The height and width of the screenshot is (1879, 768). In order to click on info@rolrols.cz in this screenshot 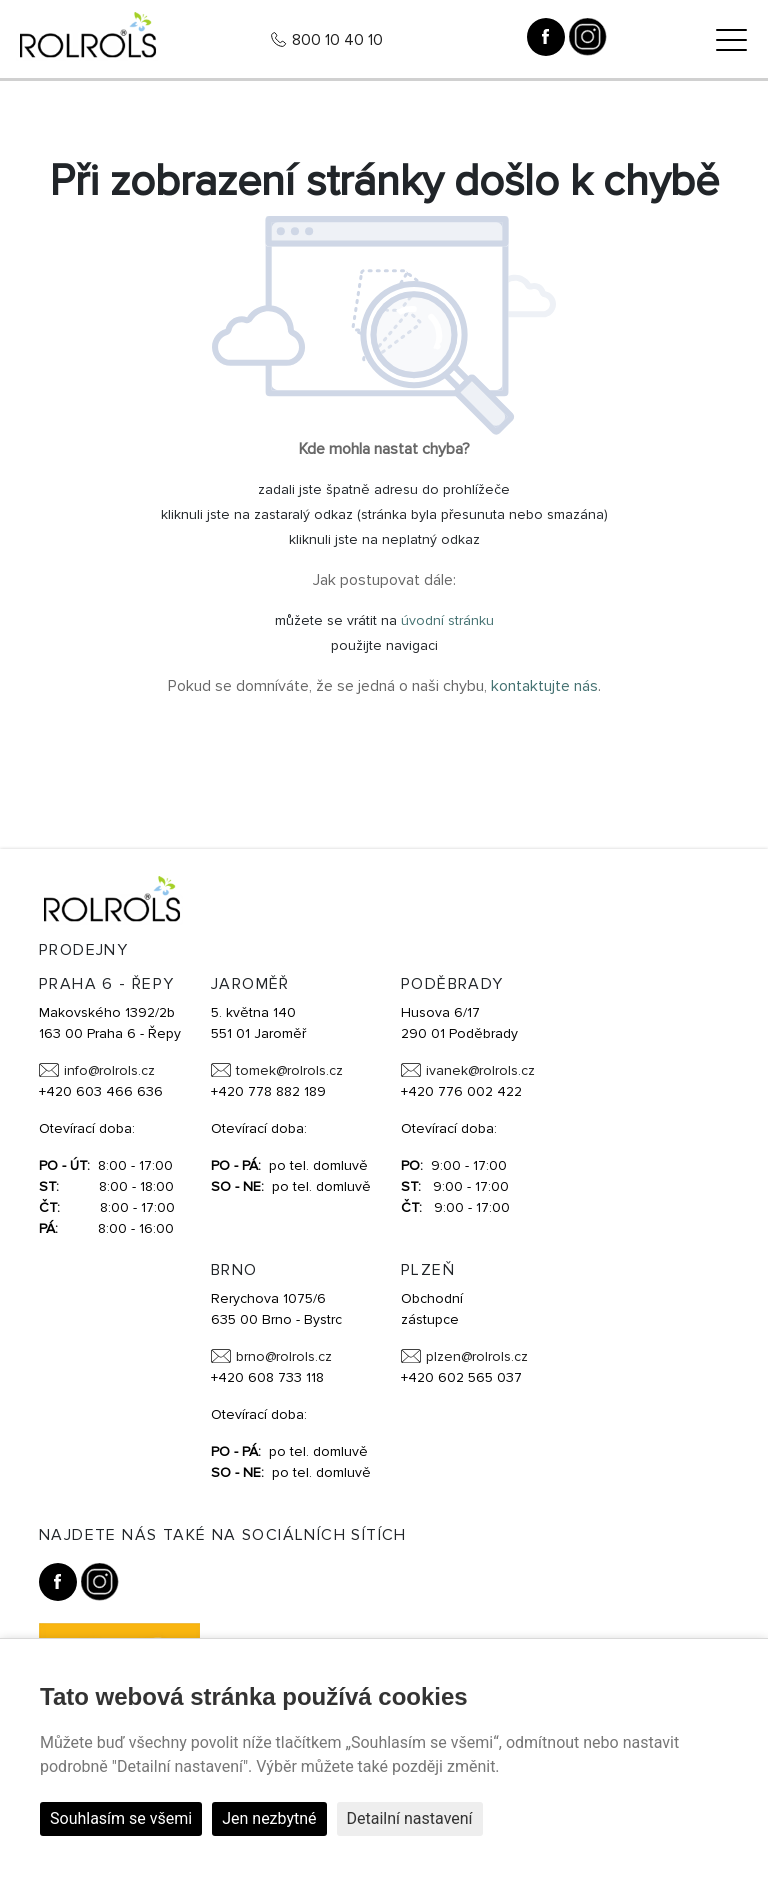, I will do `click(109, 1070)`.